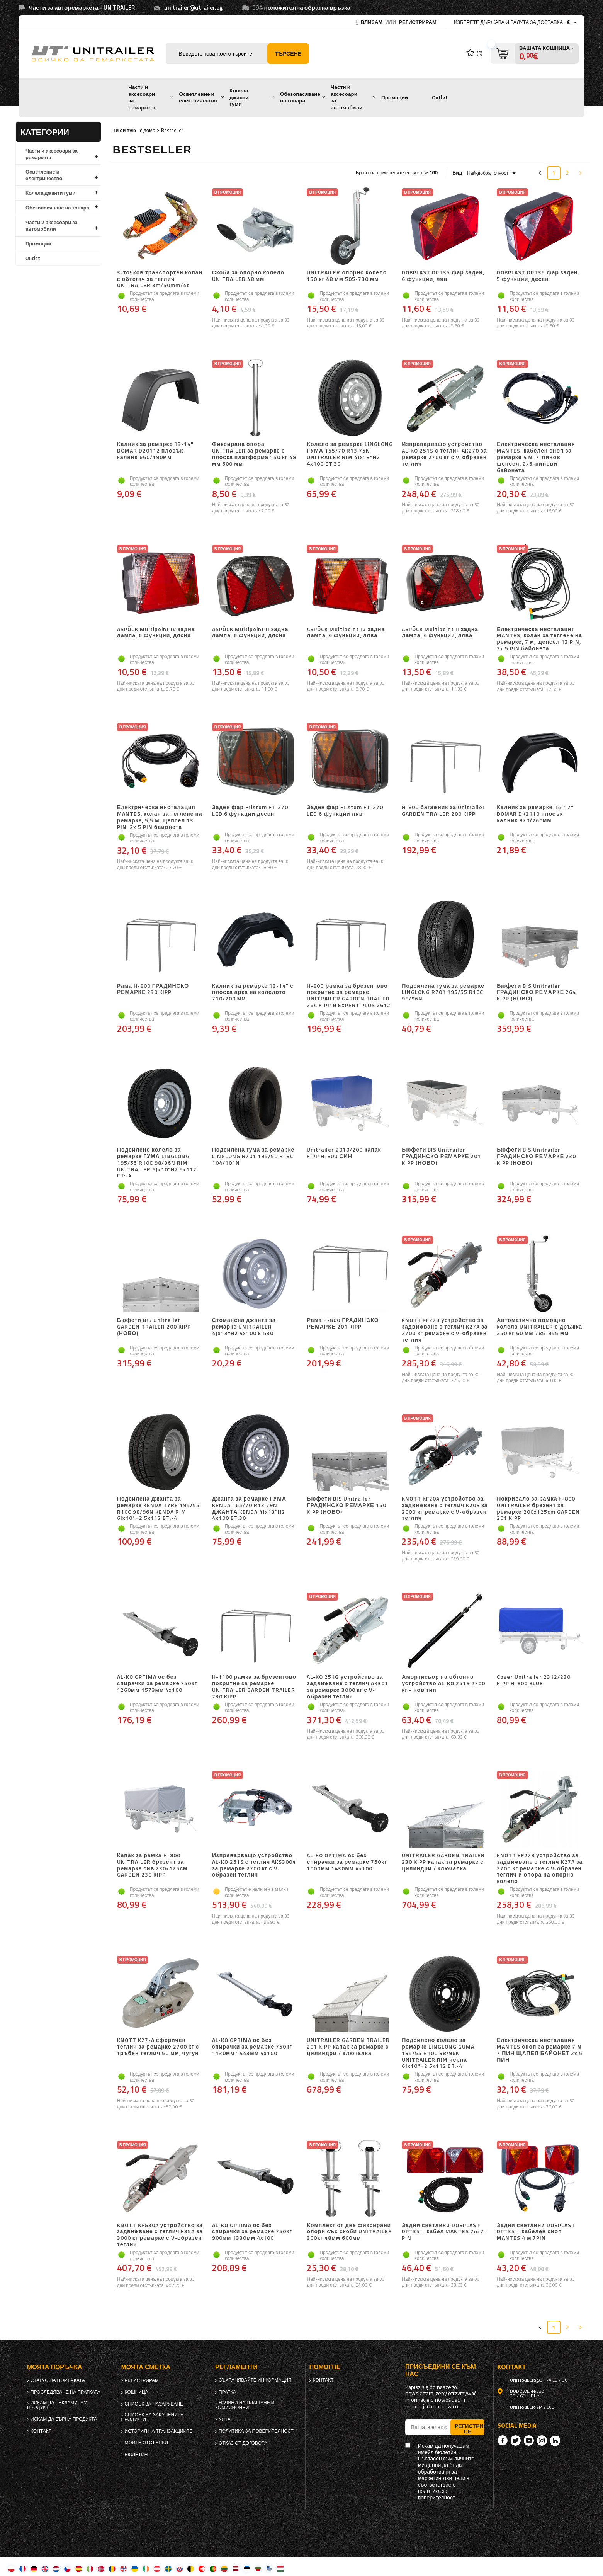 The height and width of the screenshot is (2576, 603). I want to click on AL-KO OPTIMA ос без спирачки за ремарке 750кг 1000мм 1430мм 4x100, so click(347, 1862).